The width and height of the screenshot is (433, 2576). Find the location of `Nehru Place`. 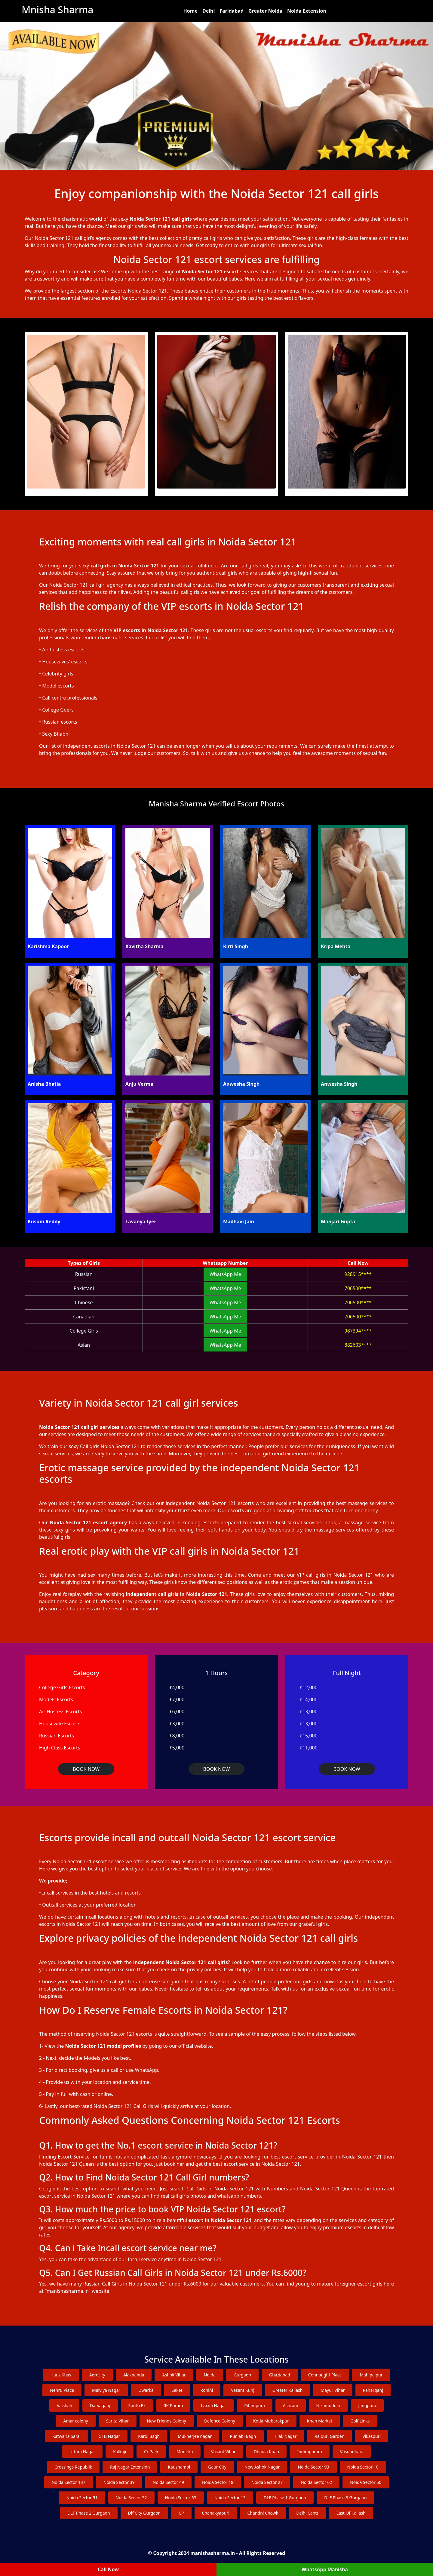

Nehru Place is located at coordinates (62, 2390).